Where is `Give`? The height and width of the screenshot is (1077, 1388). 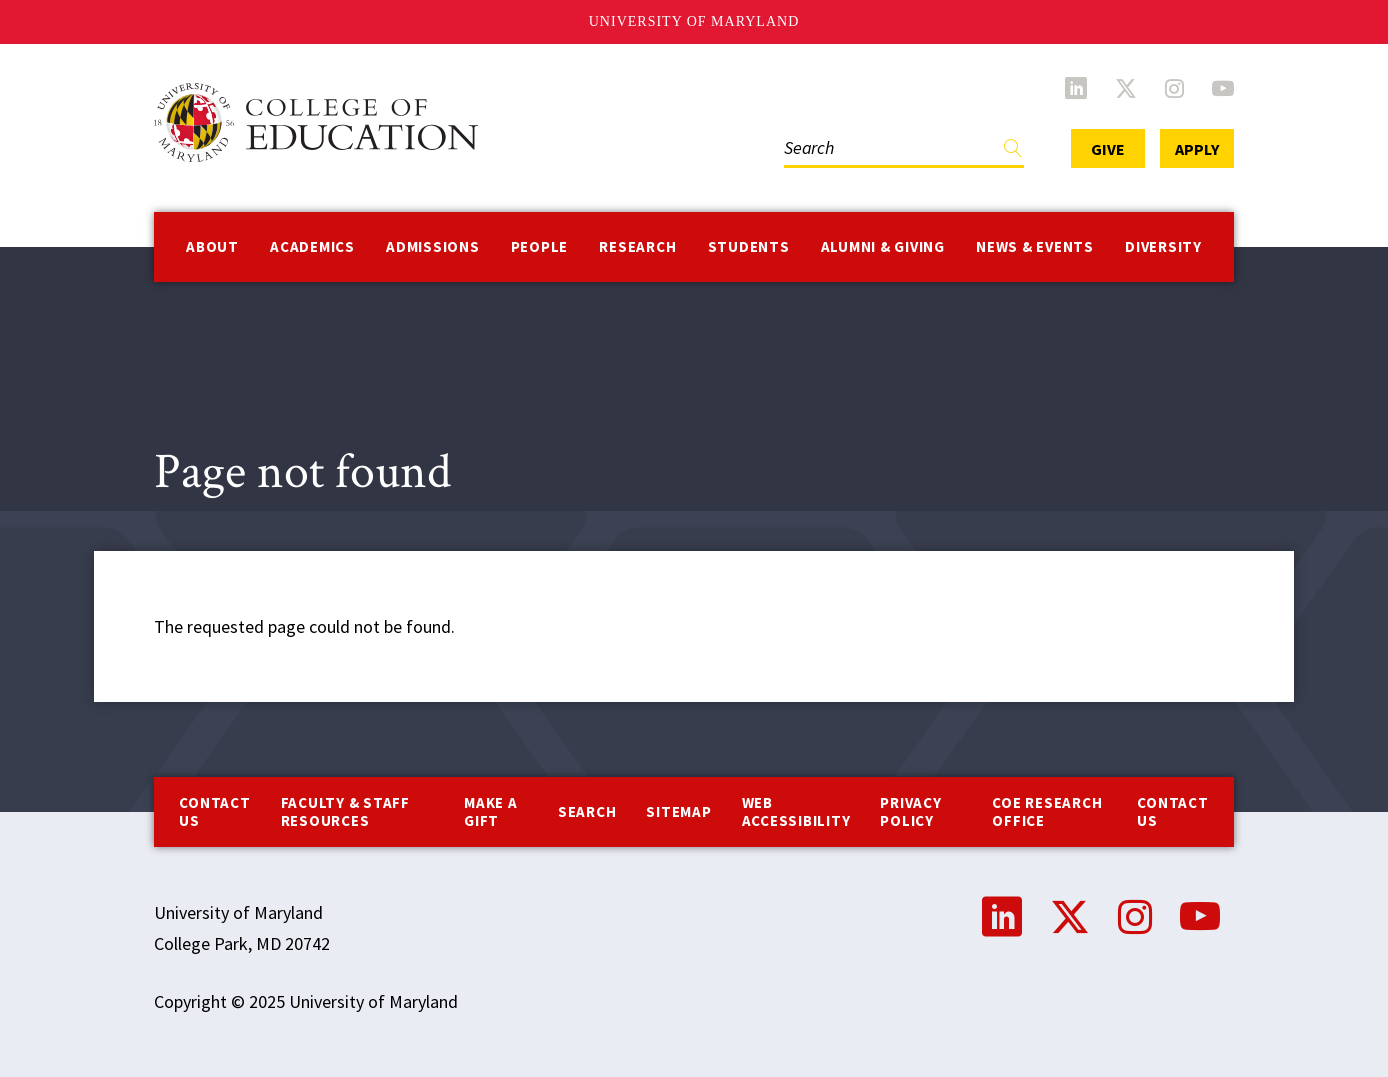 Give is located at coordinates (1108, 149).